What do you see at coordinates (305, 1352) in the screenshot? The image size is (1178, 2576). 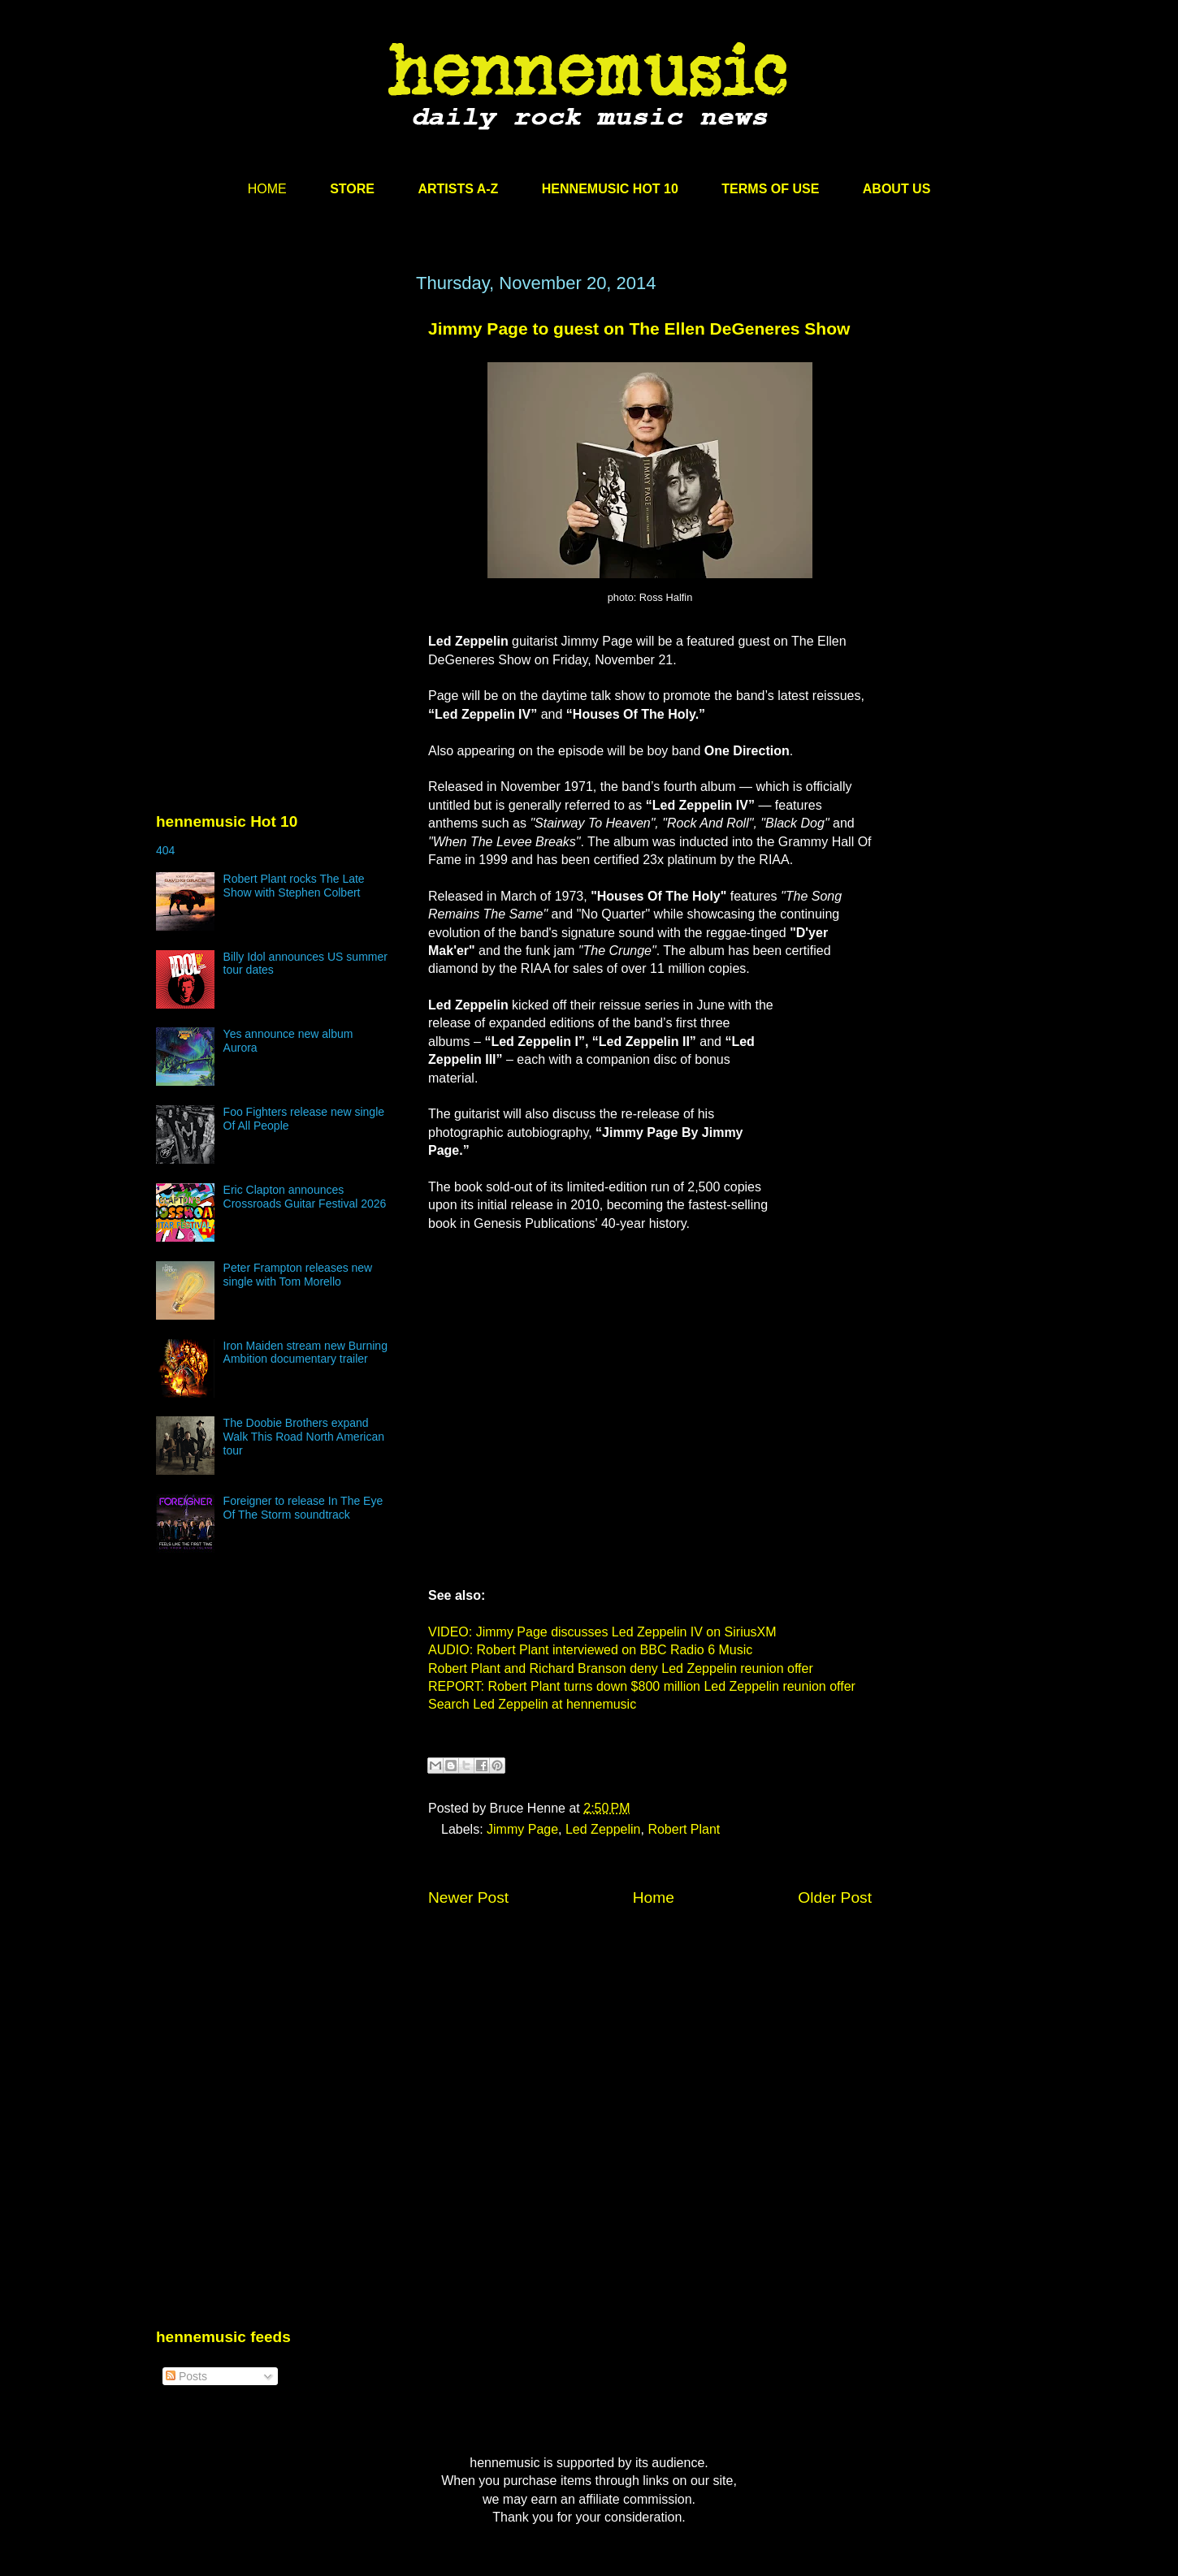 I see `Iron Maiden stream new Burning Ambition documentary trailer` at bounding box center [305, 1352].